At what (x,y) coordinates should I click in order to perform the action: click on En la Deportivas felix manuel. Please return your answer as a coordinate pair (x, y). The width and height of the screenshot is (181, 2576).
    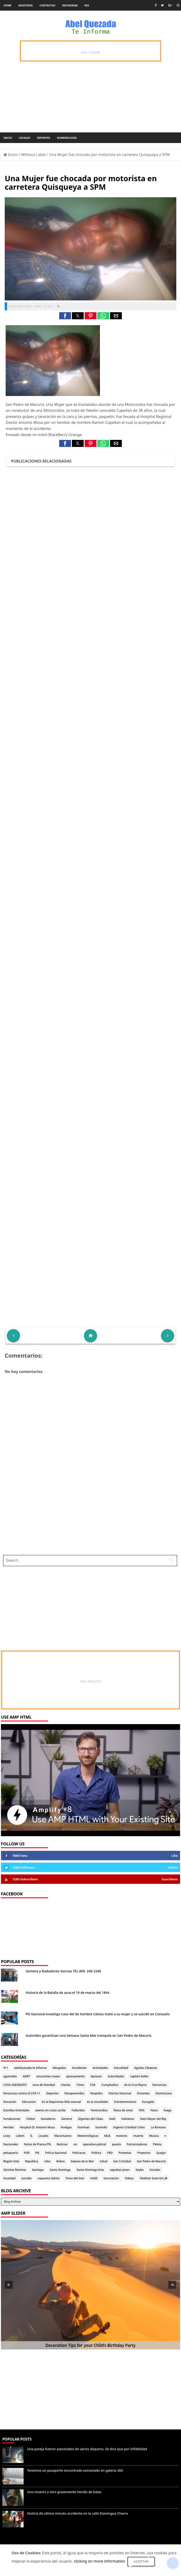
    Looking at the image, I should click on (61, 2102).